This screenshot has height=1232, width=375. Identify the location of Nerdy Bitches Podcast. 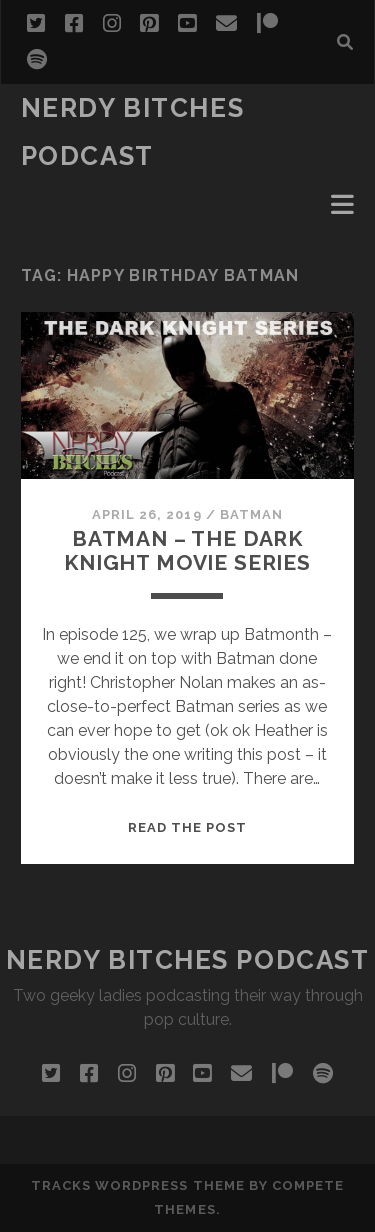
(188, 960).